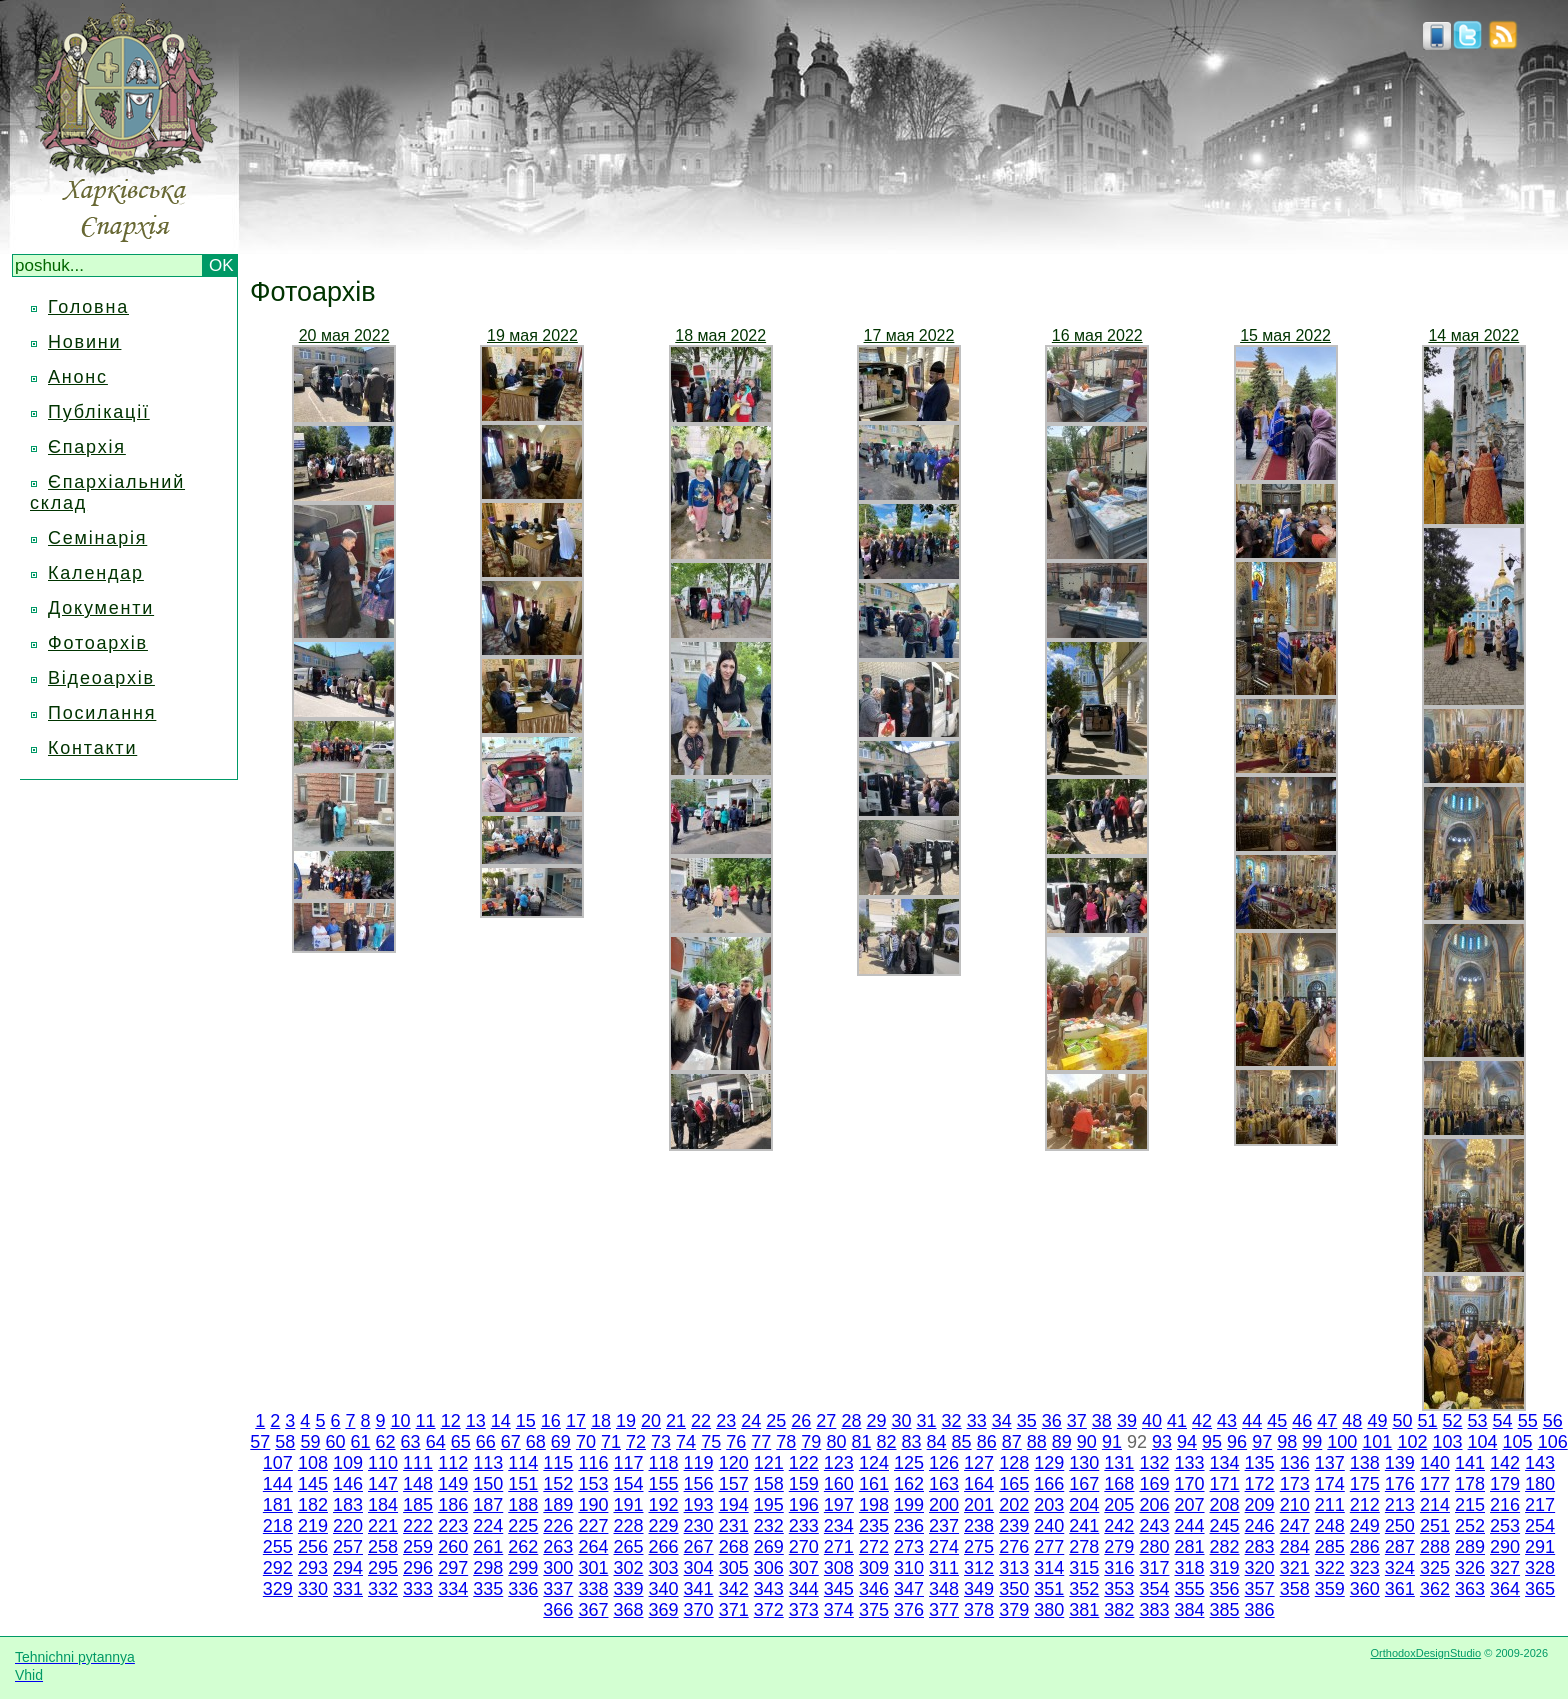 The image size is (1568, 1699). Describe the element at coordinates (348, 1568) in the screenshot. I see `294` at that location.